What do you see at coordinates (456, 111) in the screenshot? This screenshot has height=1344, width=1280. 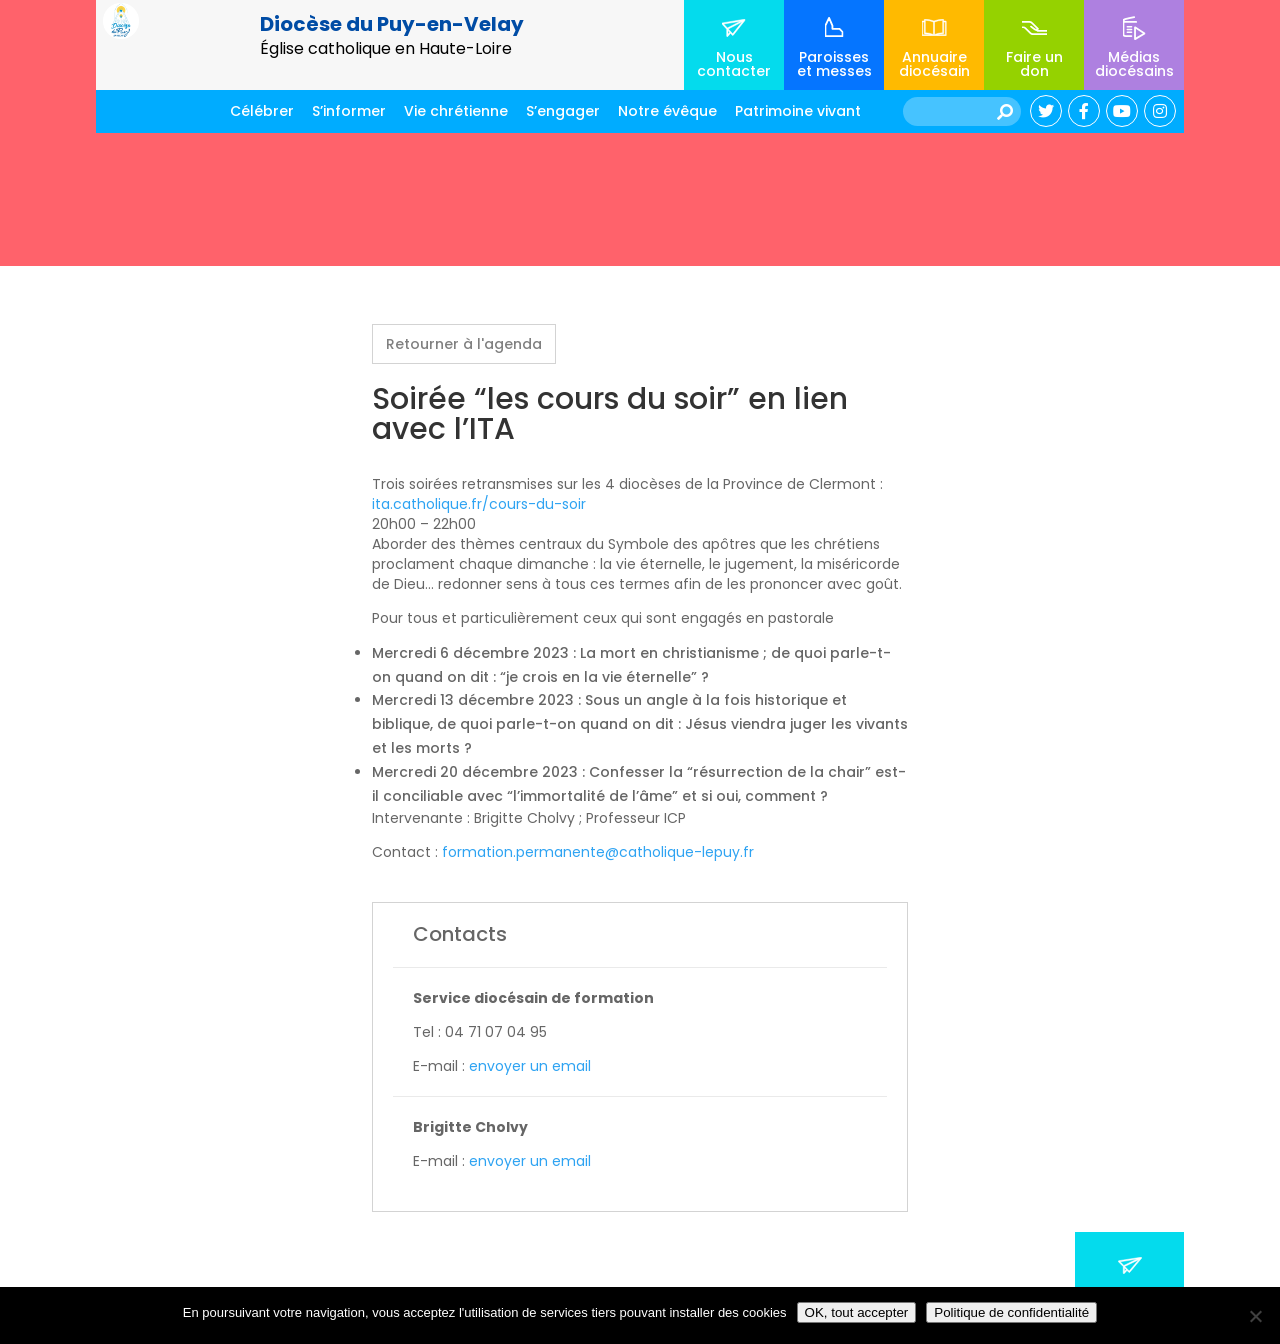 I see `Vie chrétienne` at bounding box center [456, 111].